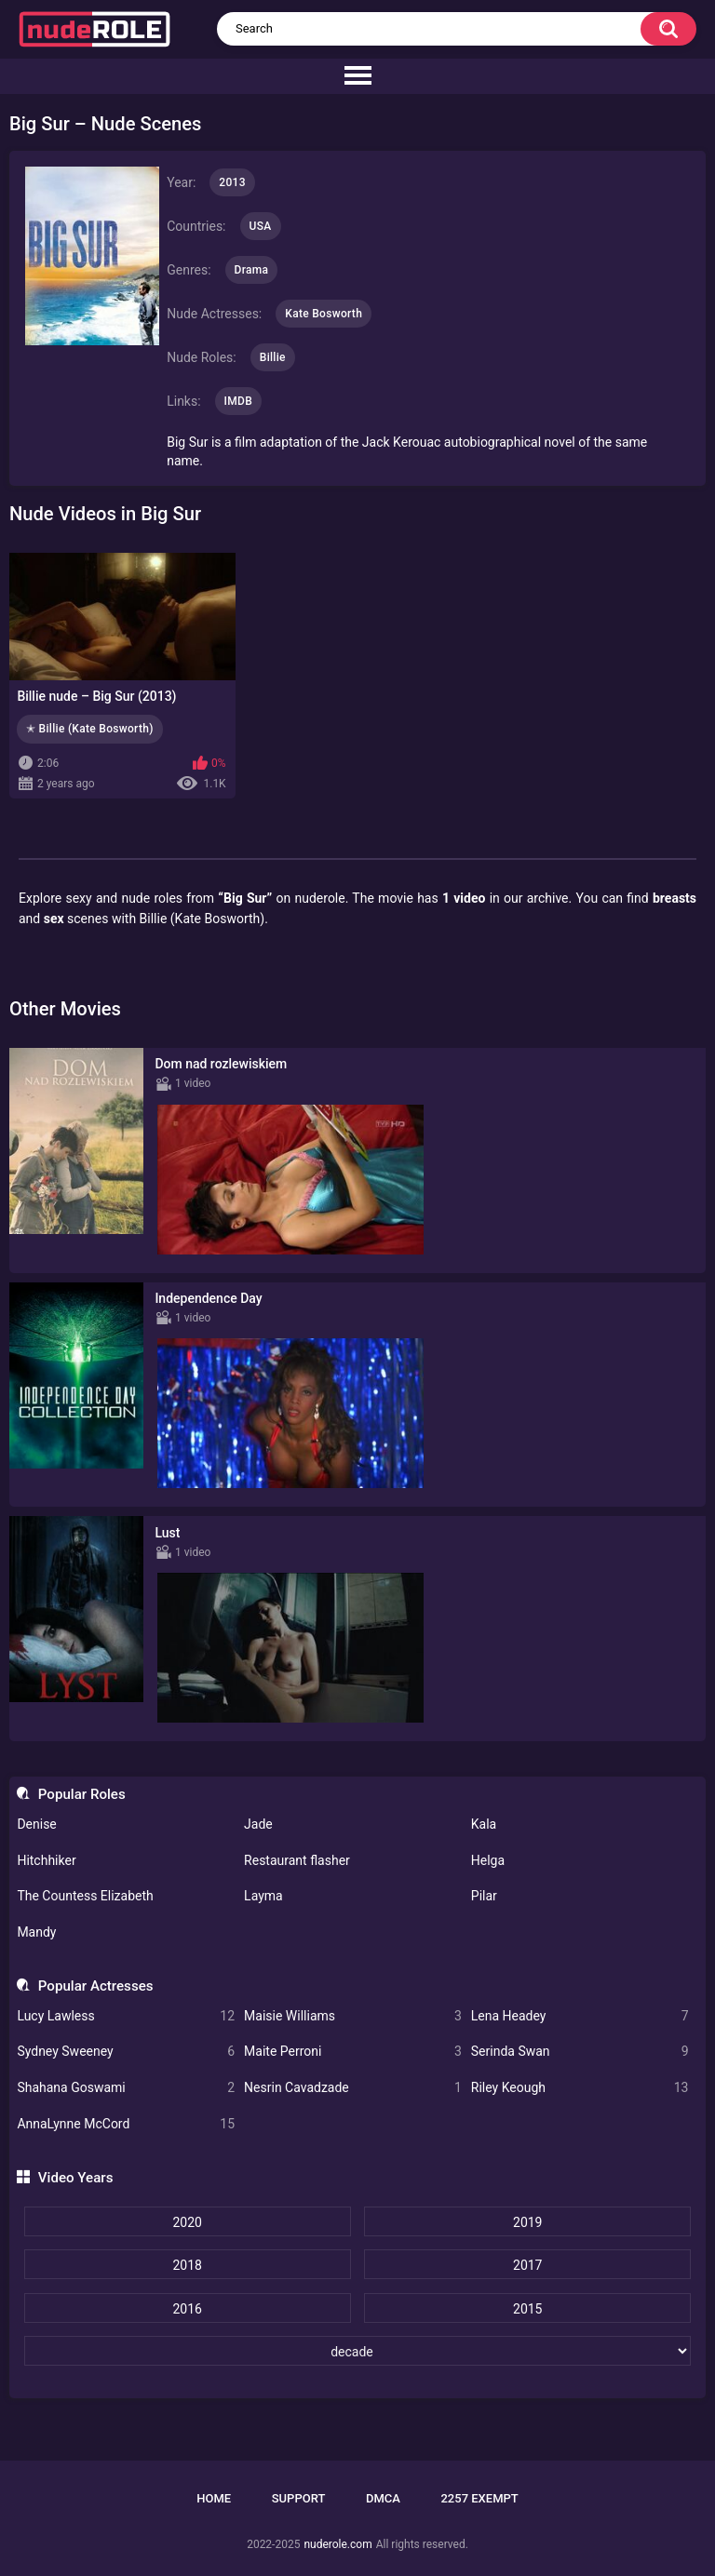  What do you see at coordinates (186, 2222) in the screenshot?
I see `2020` at bounding box center [186, 2222].